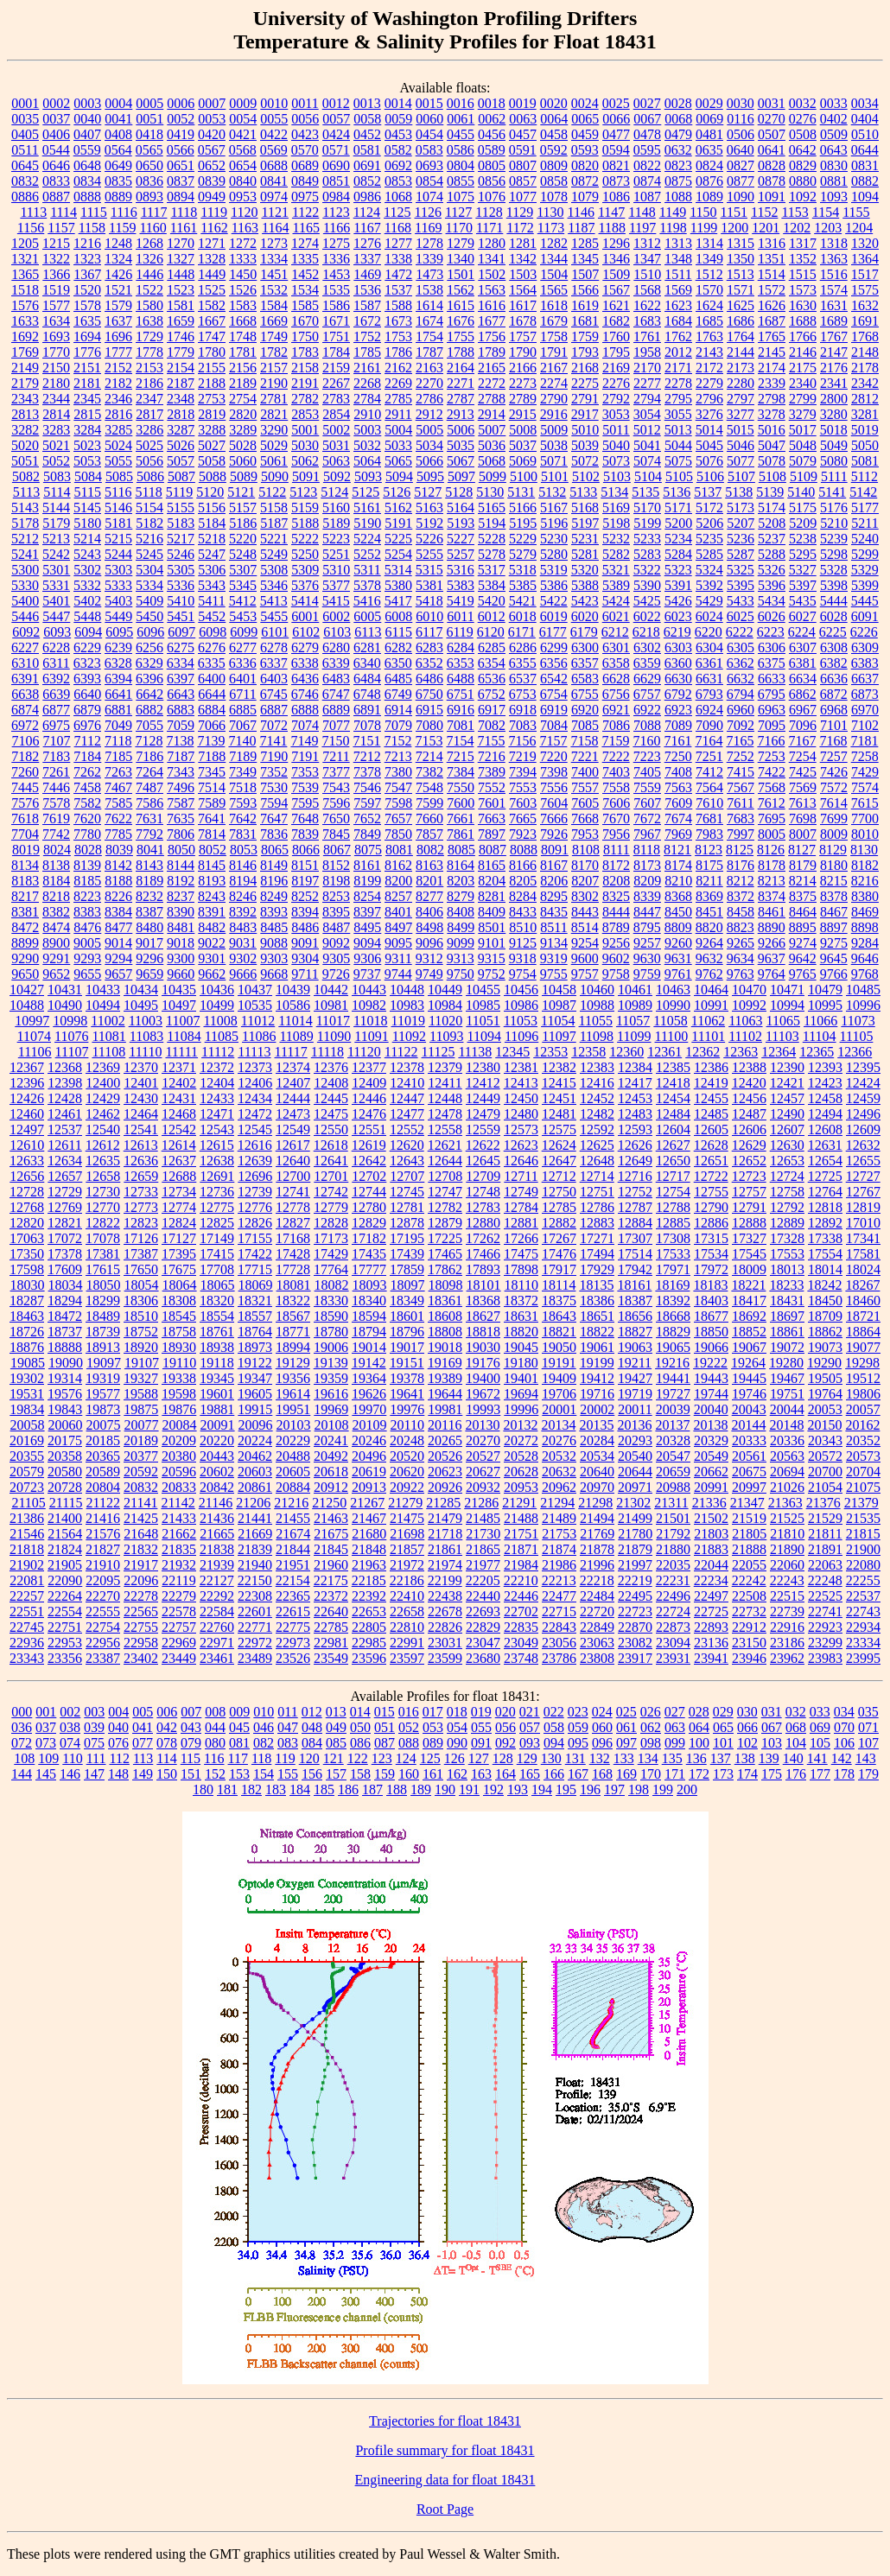 The height and width of the screenshot is (2576, 890). Describe the element at coordinates (635, 1176) in the screenshot. I see `12716` at that location.